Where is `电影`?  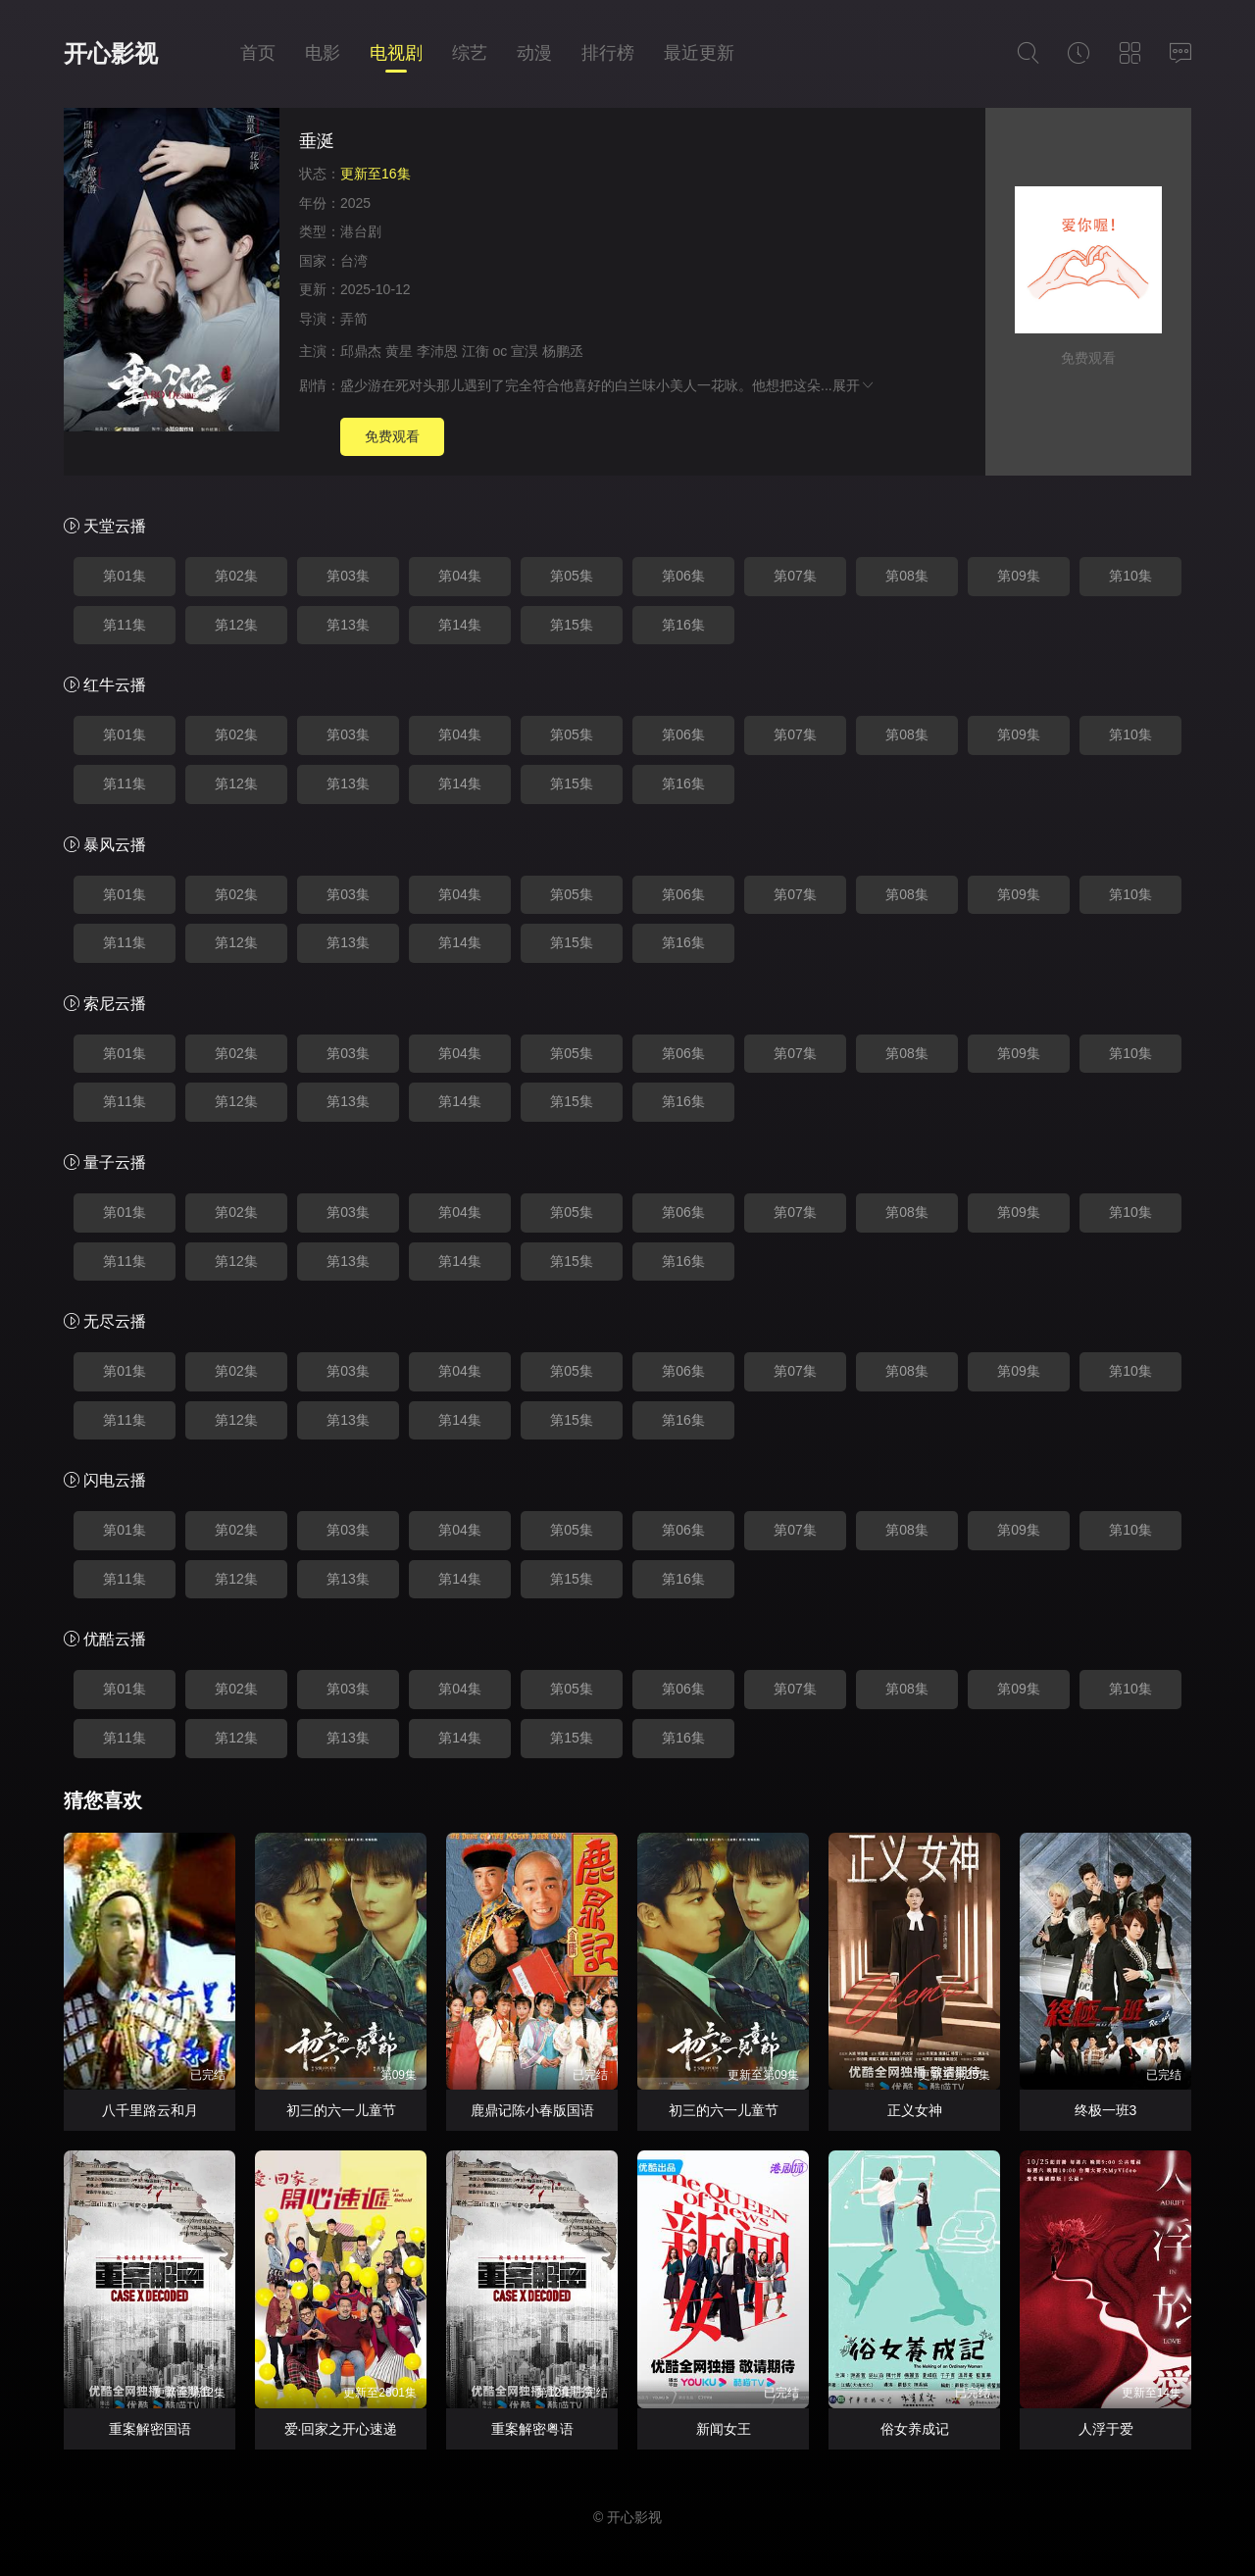
电影 is located at coordinates (322, 53).